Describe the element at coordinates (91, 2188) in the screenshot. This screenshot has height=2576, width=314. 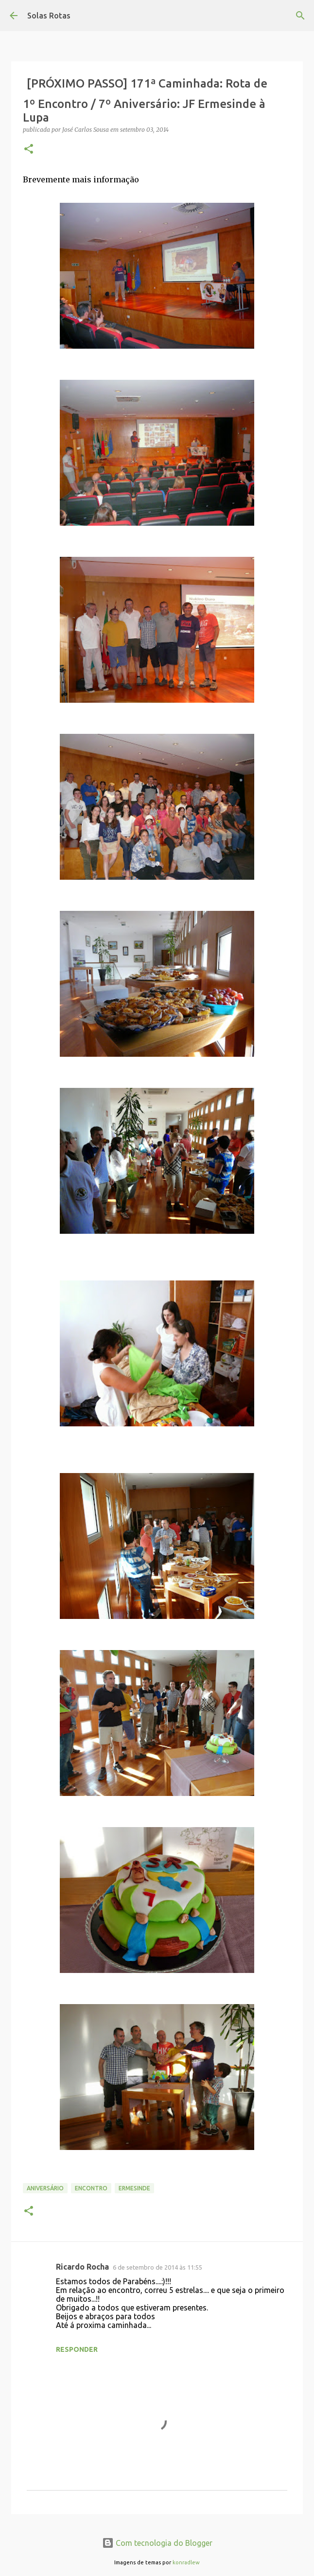
I see `Encontro` at that location.